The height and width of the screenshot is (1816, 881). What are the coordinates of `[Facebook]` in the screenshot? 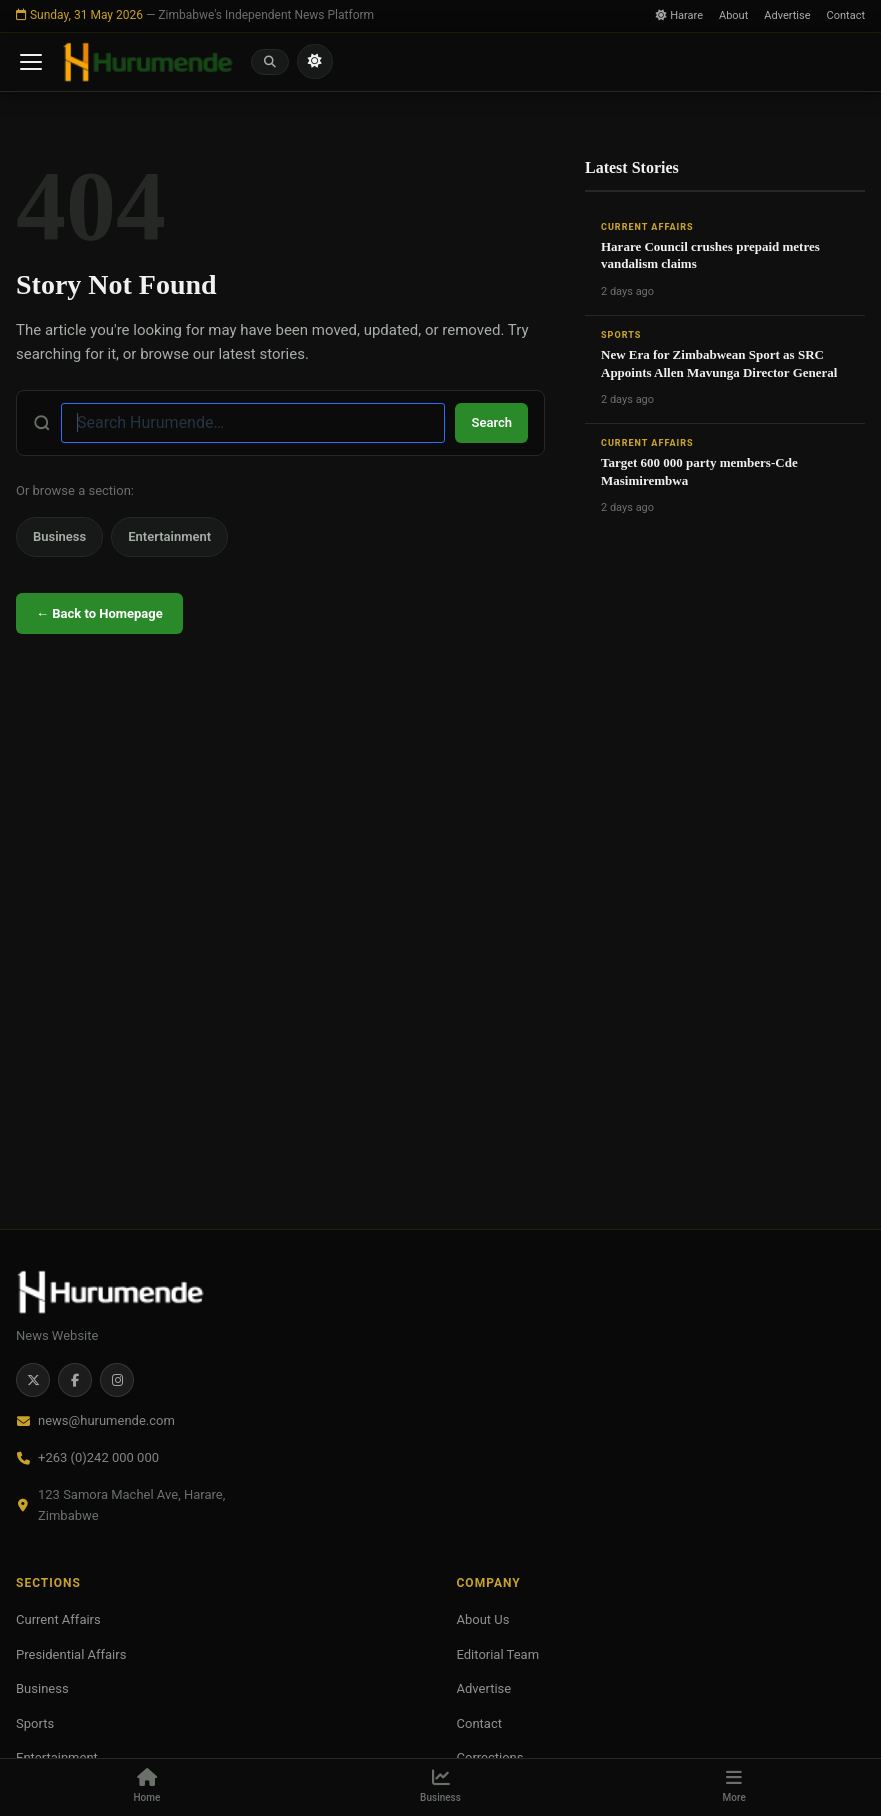 It's located at (75, 1380).